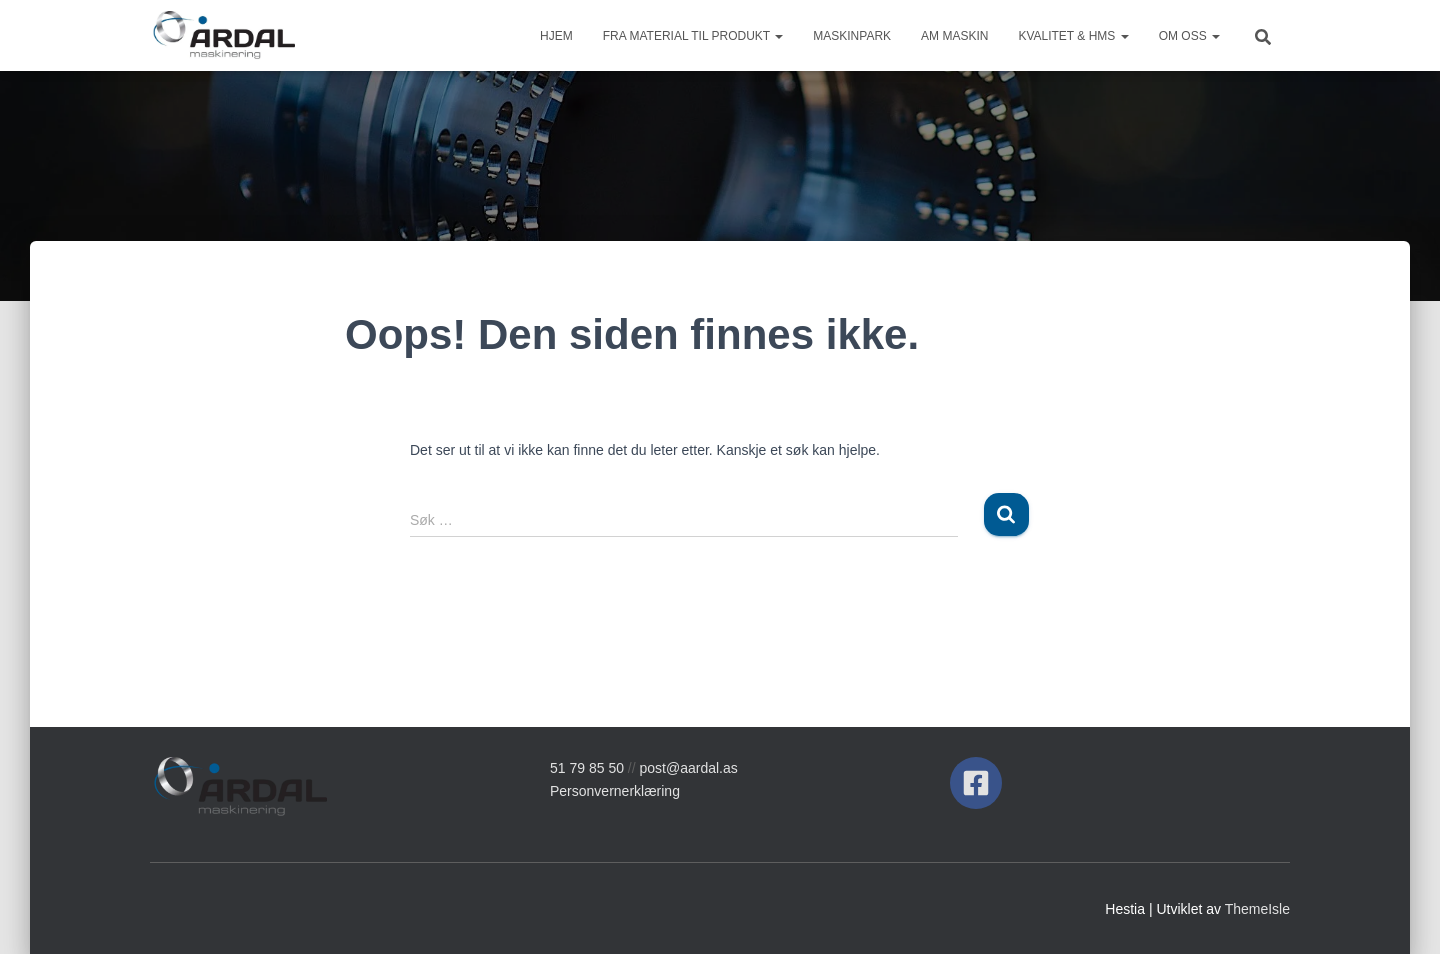 The width and height of the screenshot is (1440, 954). Describe the element at coordinates (587, 768) in the screenshot. I see `51 79 85 50` at that location.